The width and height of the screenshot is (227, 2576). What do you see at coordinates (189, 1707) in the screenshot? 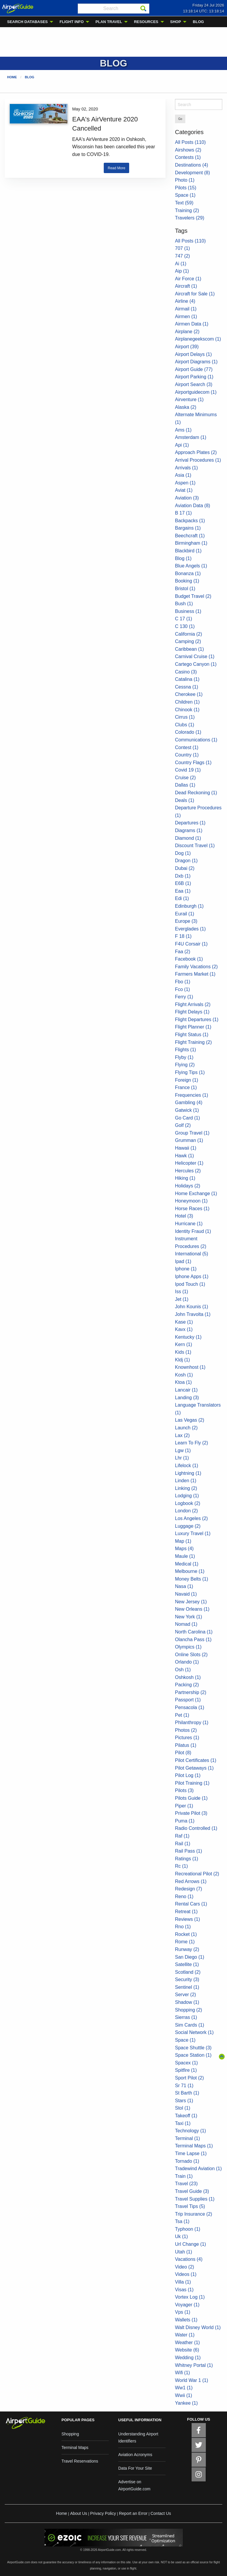
I see `Pensacola (1)` at bounding box center [189, 1707].